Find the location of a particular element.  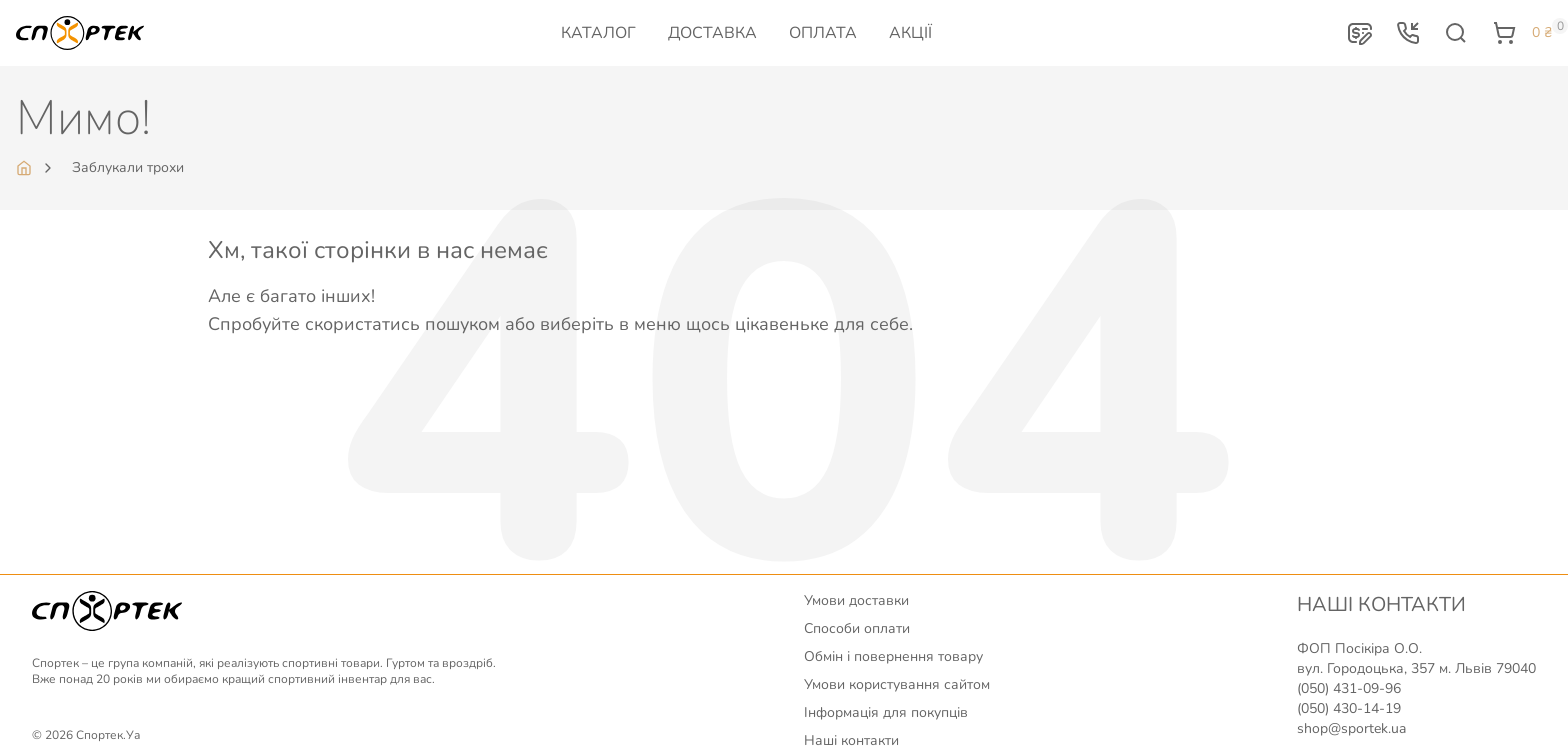

Акції is located at coordinates (910, 33).